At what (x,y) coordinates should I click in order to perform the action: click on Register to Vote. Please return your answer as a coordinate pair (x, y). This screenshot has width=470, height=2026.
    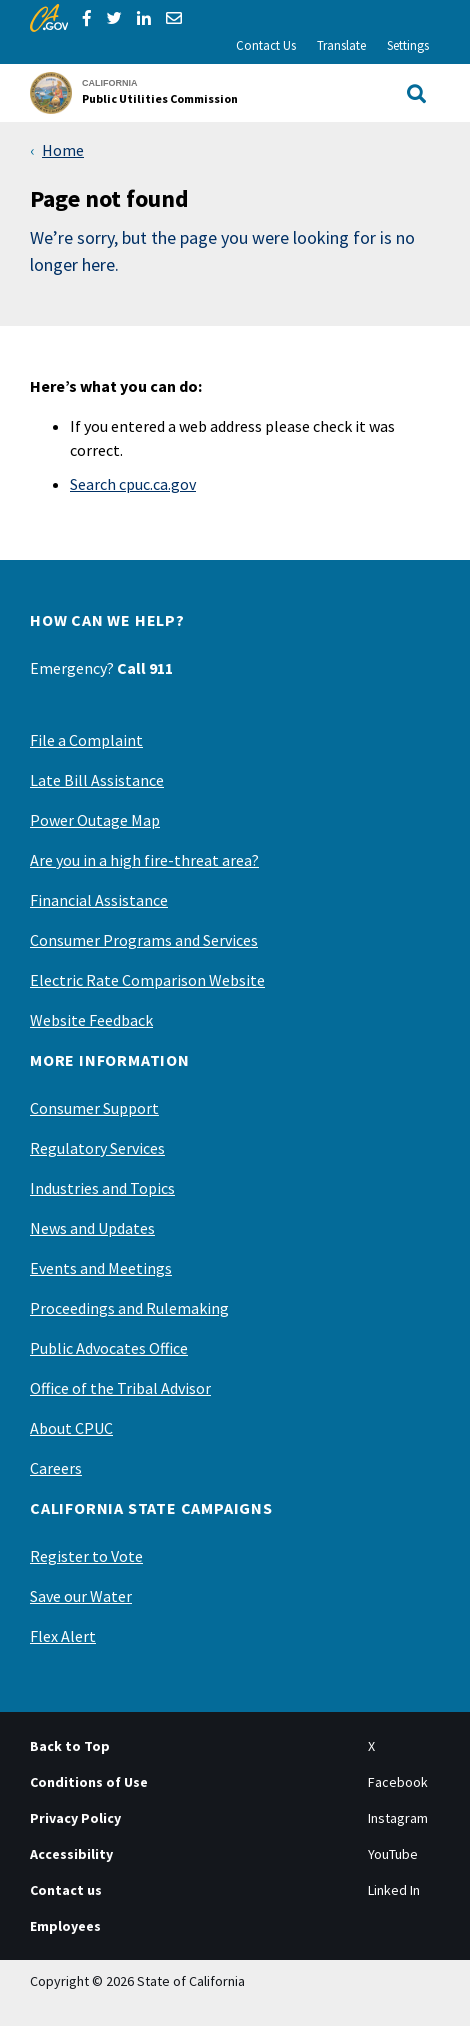
    Looking at the image, I should click on (86, 1556).